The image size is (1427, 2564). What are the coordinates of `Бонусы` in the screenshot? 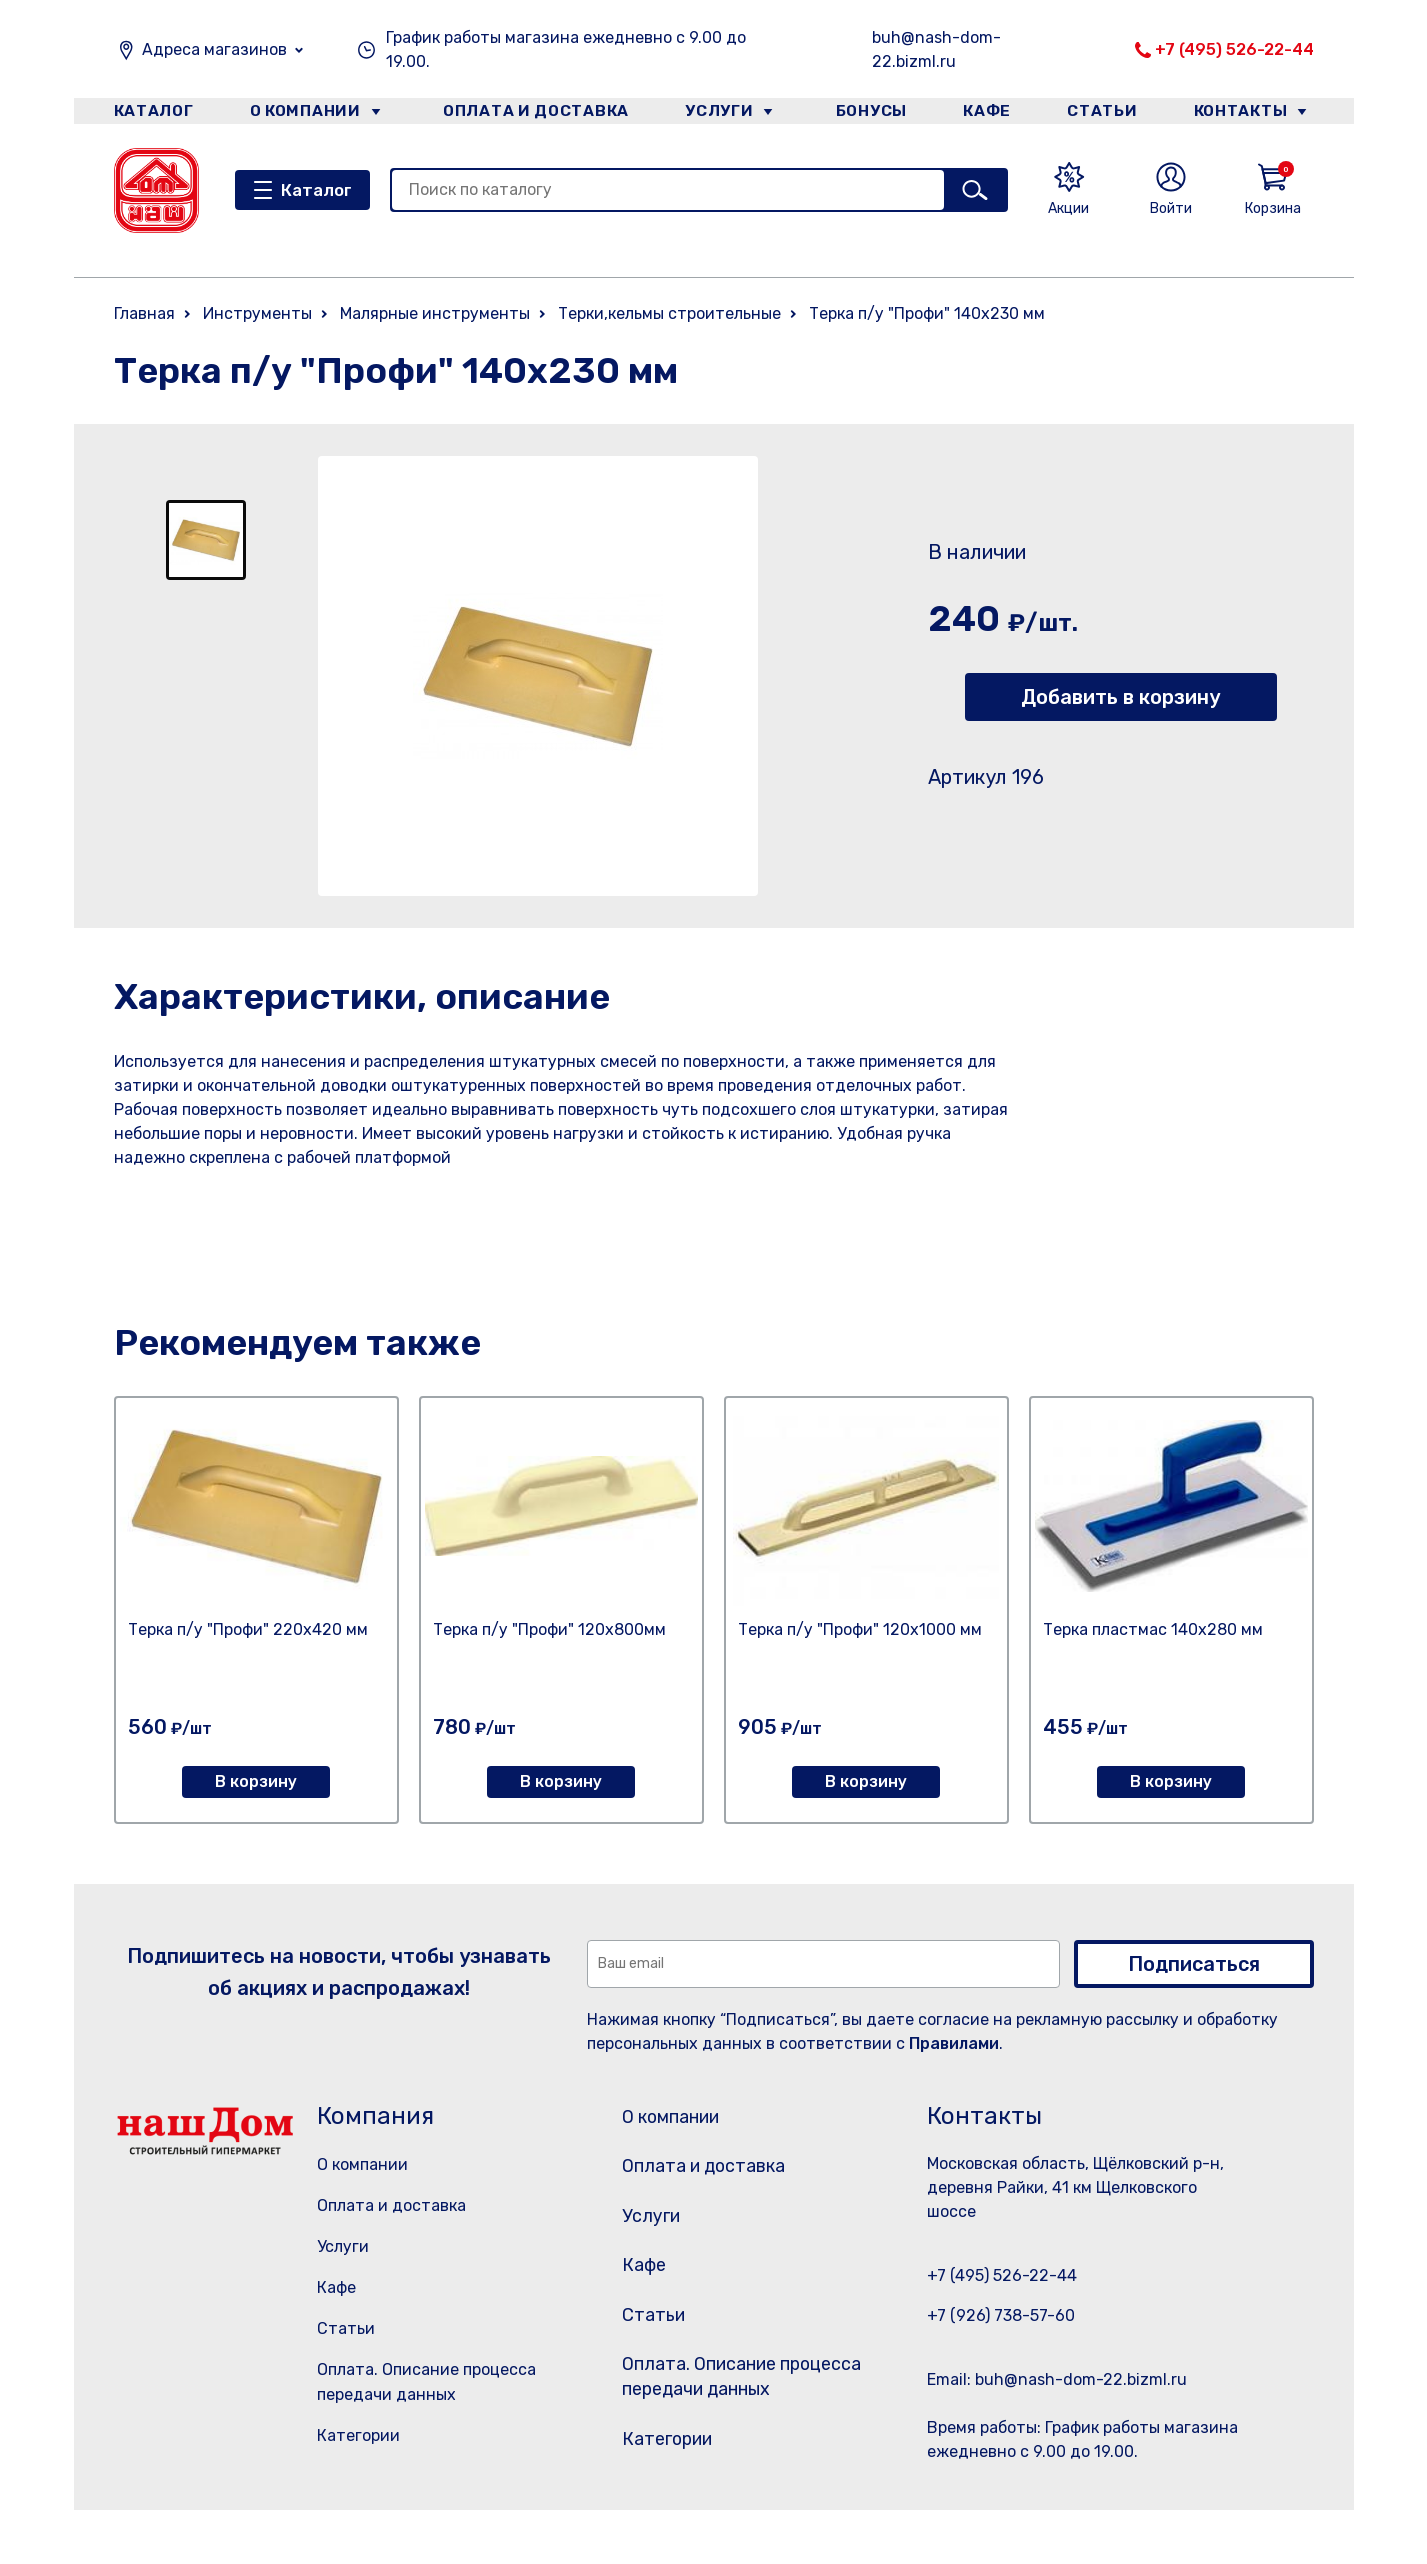 It's located at (864, 113).